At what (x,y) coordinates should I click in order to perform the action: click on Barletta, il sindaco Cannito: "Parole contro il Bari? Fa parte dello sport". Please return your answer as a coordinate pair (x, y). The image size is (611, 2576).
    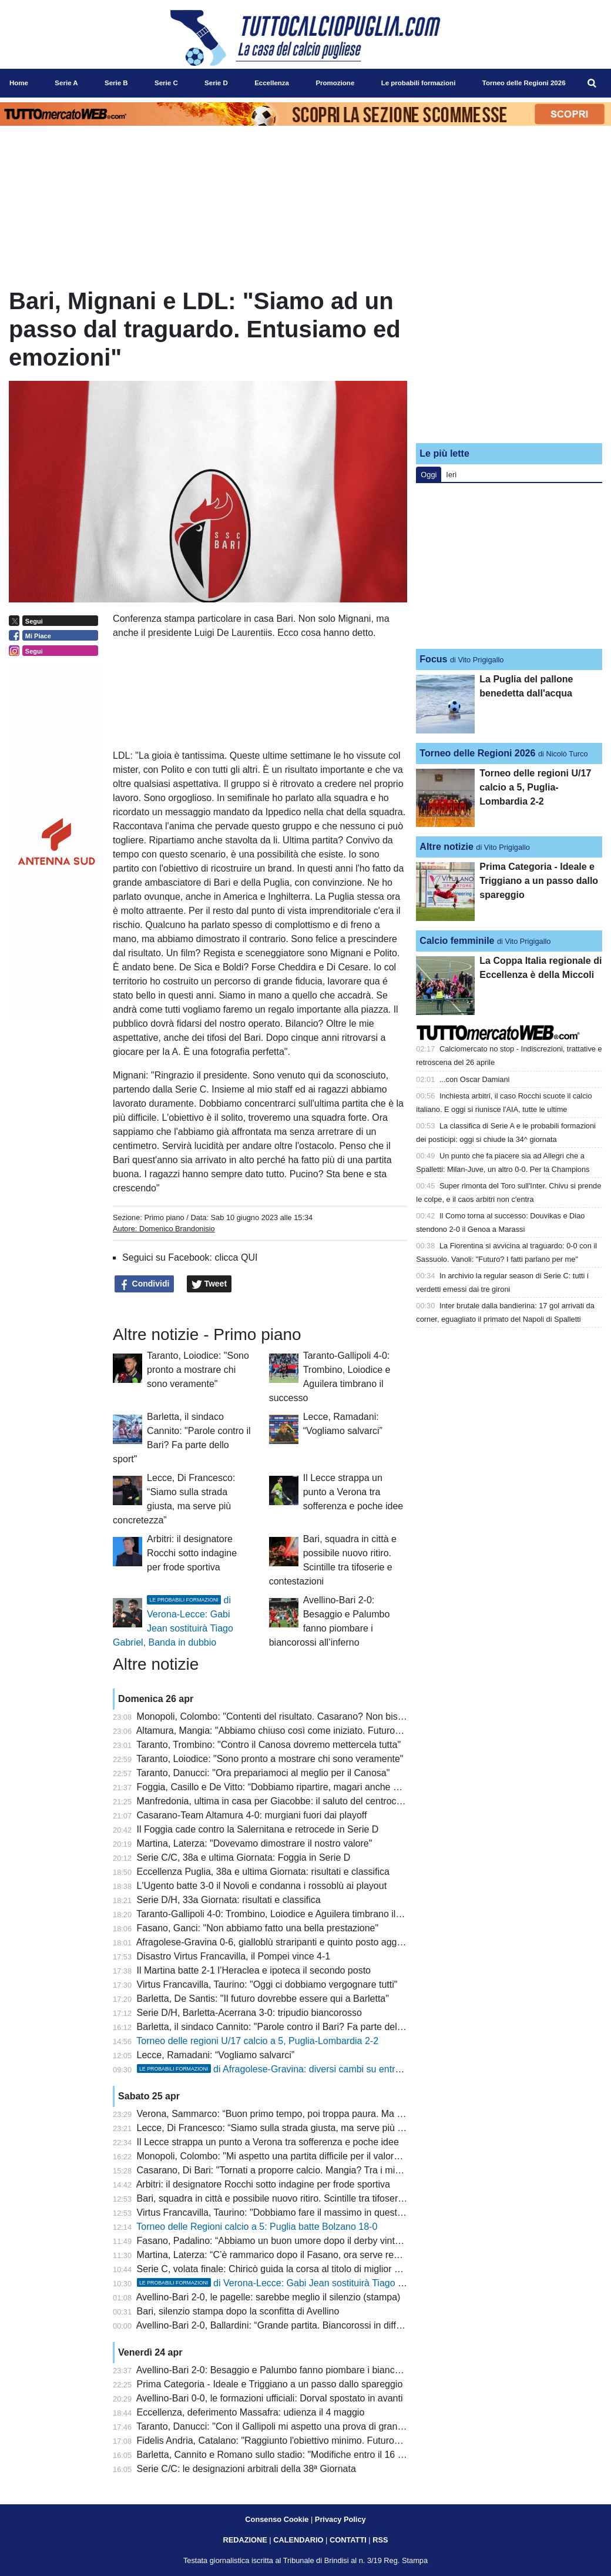
    Looking at the image, I should click on (284, 2027).